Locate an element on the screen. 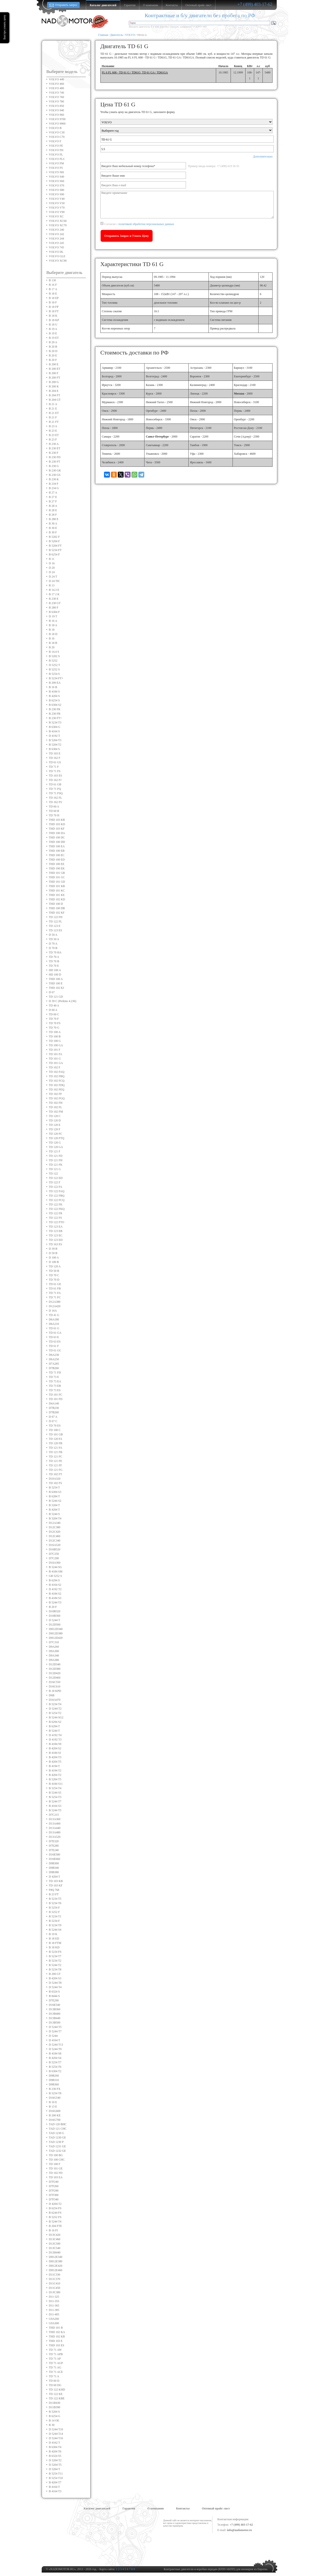  B 18 KD is located at coordinates (54, 1947).